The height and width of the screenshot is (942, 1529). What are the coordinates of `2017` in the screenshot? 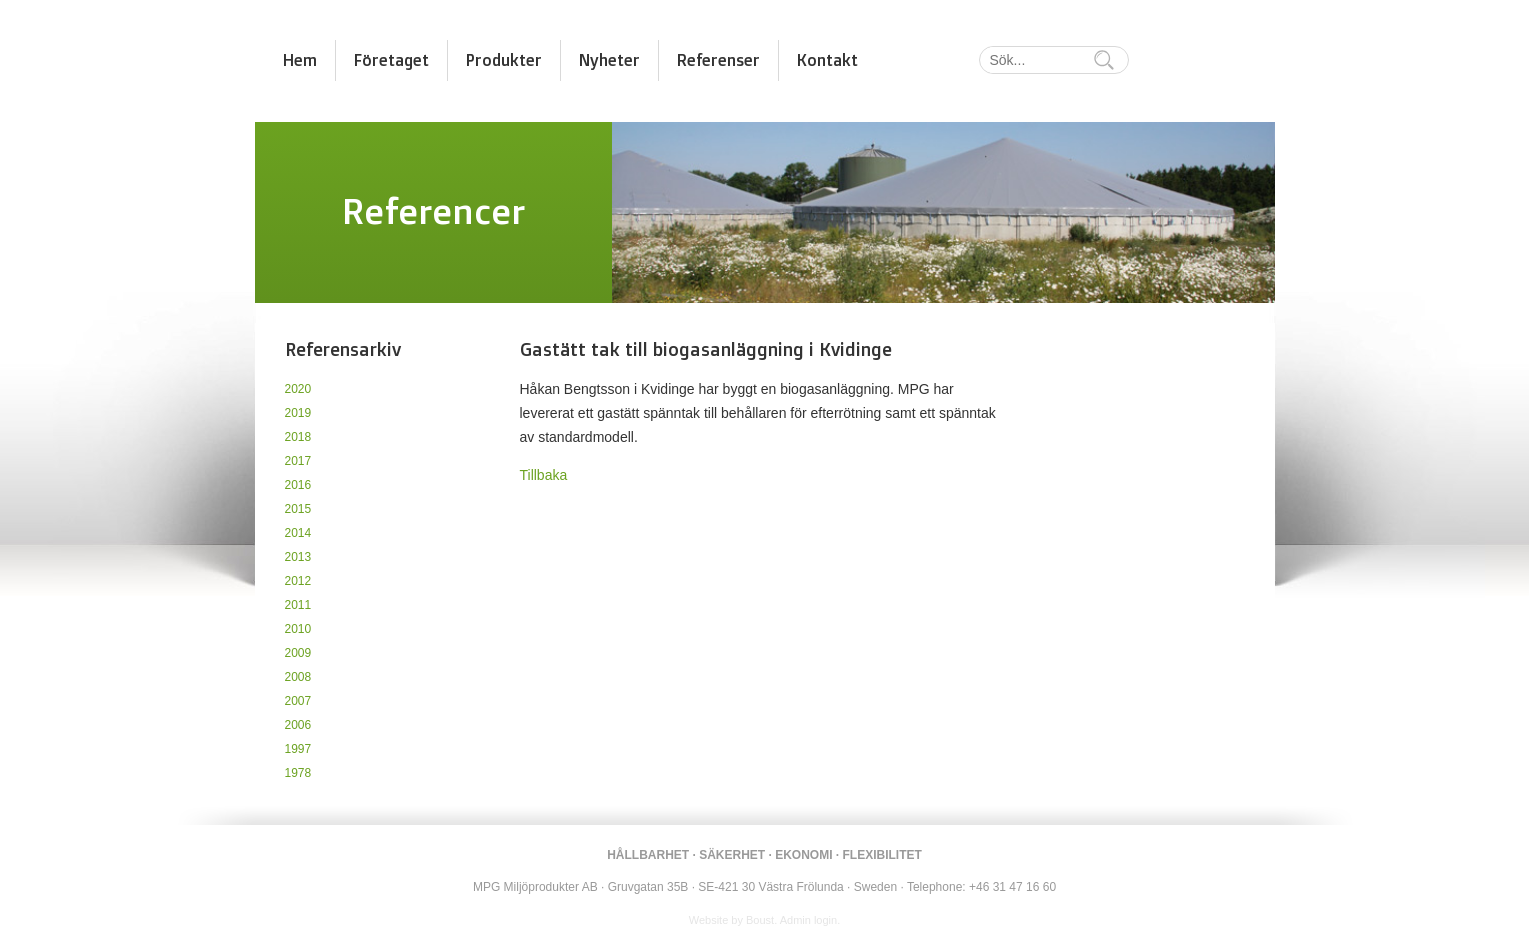 It's located at (298, 461).